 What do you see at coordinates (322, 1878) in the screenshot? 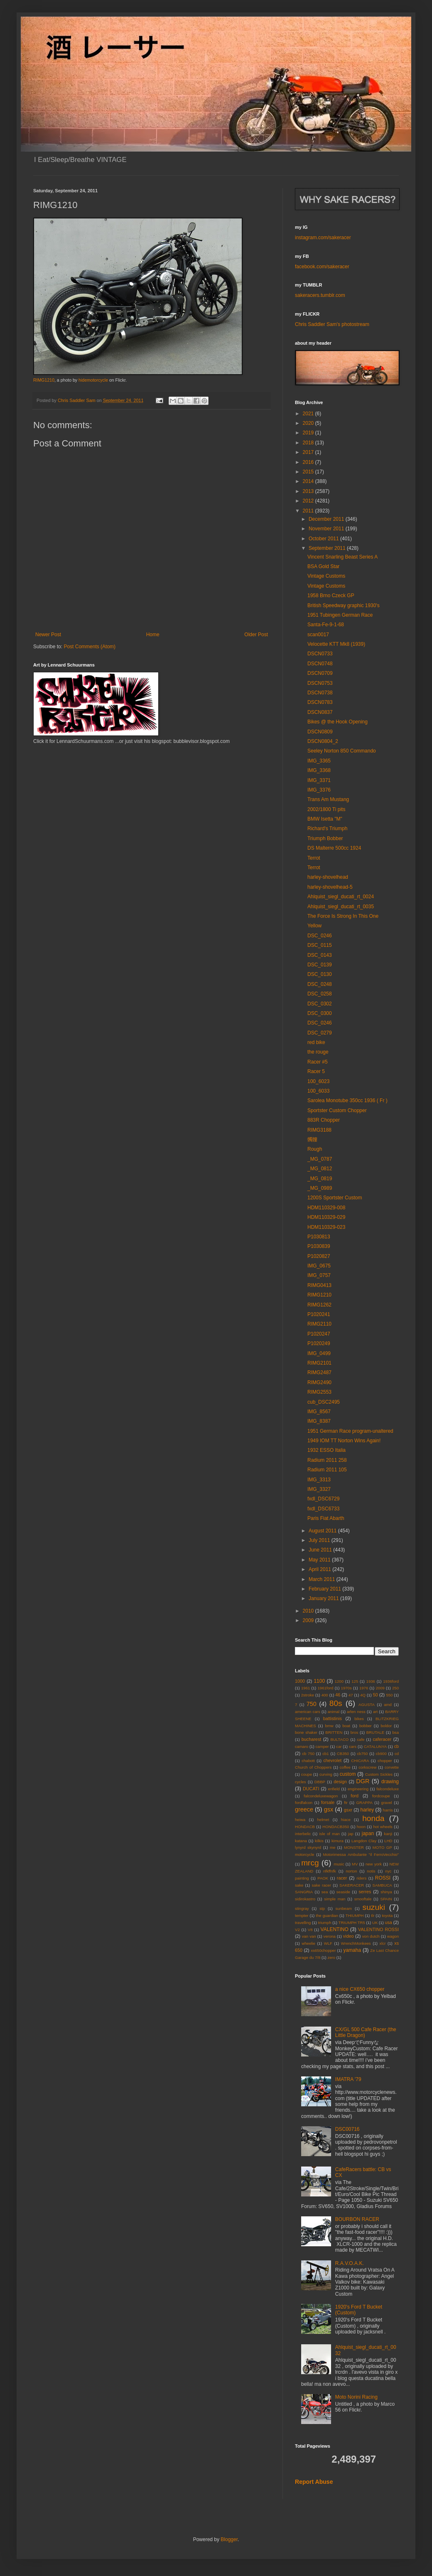
I see `PAOK` at bounding box center [322, 1878].